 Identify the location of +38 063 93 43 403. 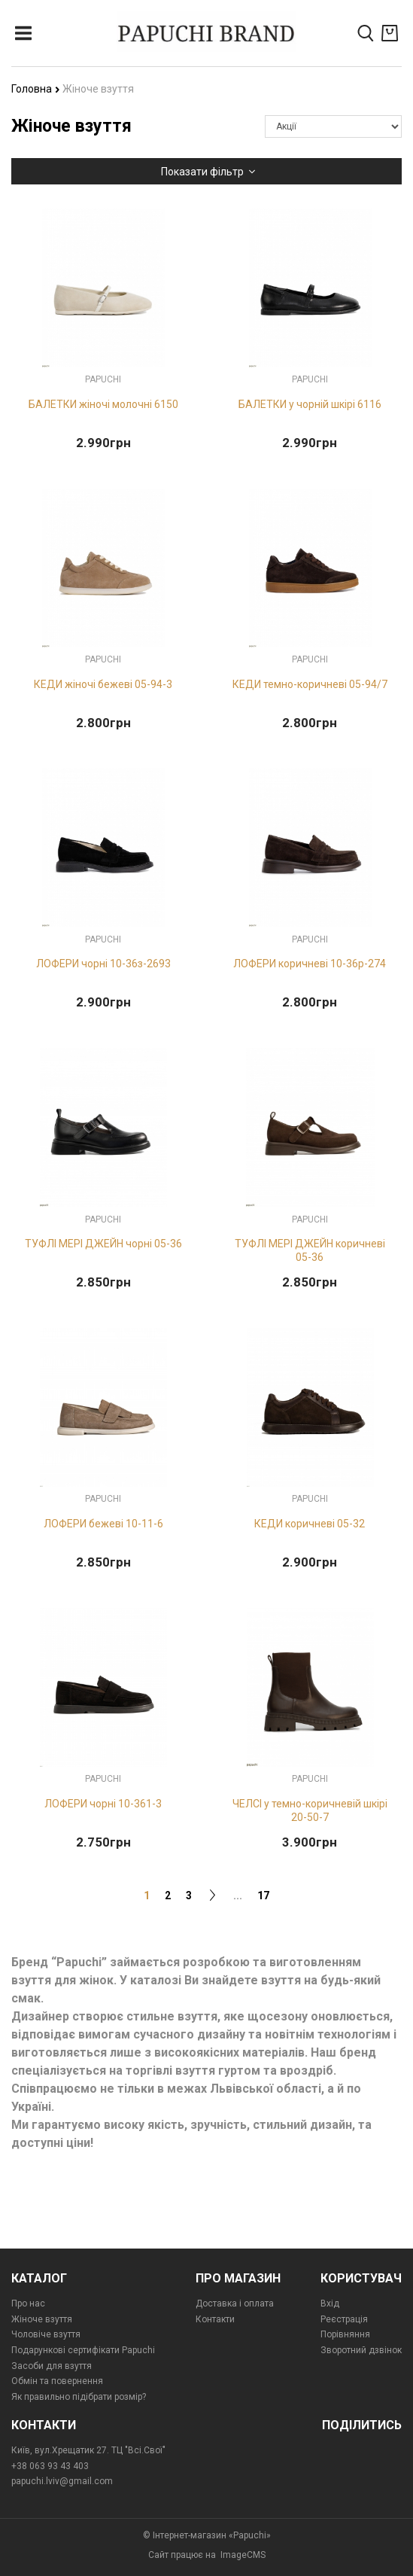
(50, 2466).